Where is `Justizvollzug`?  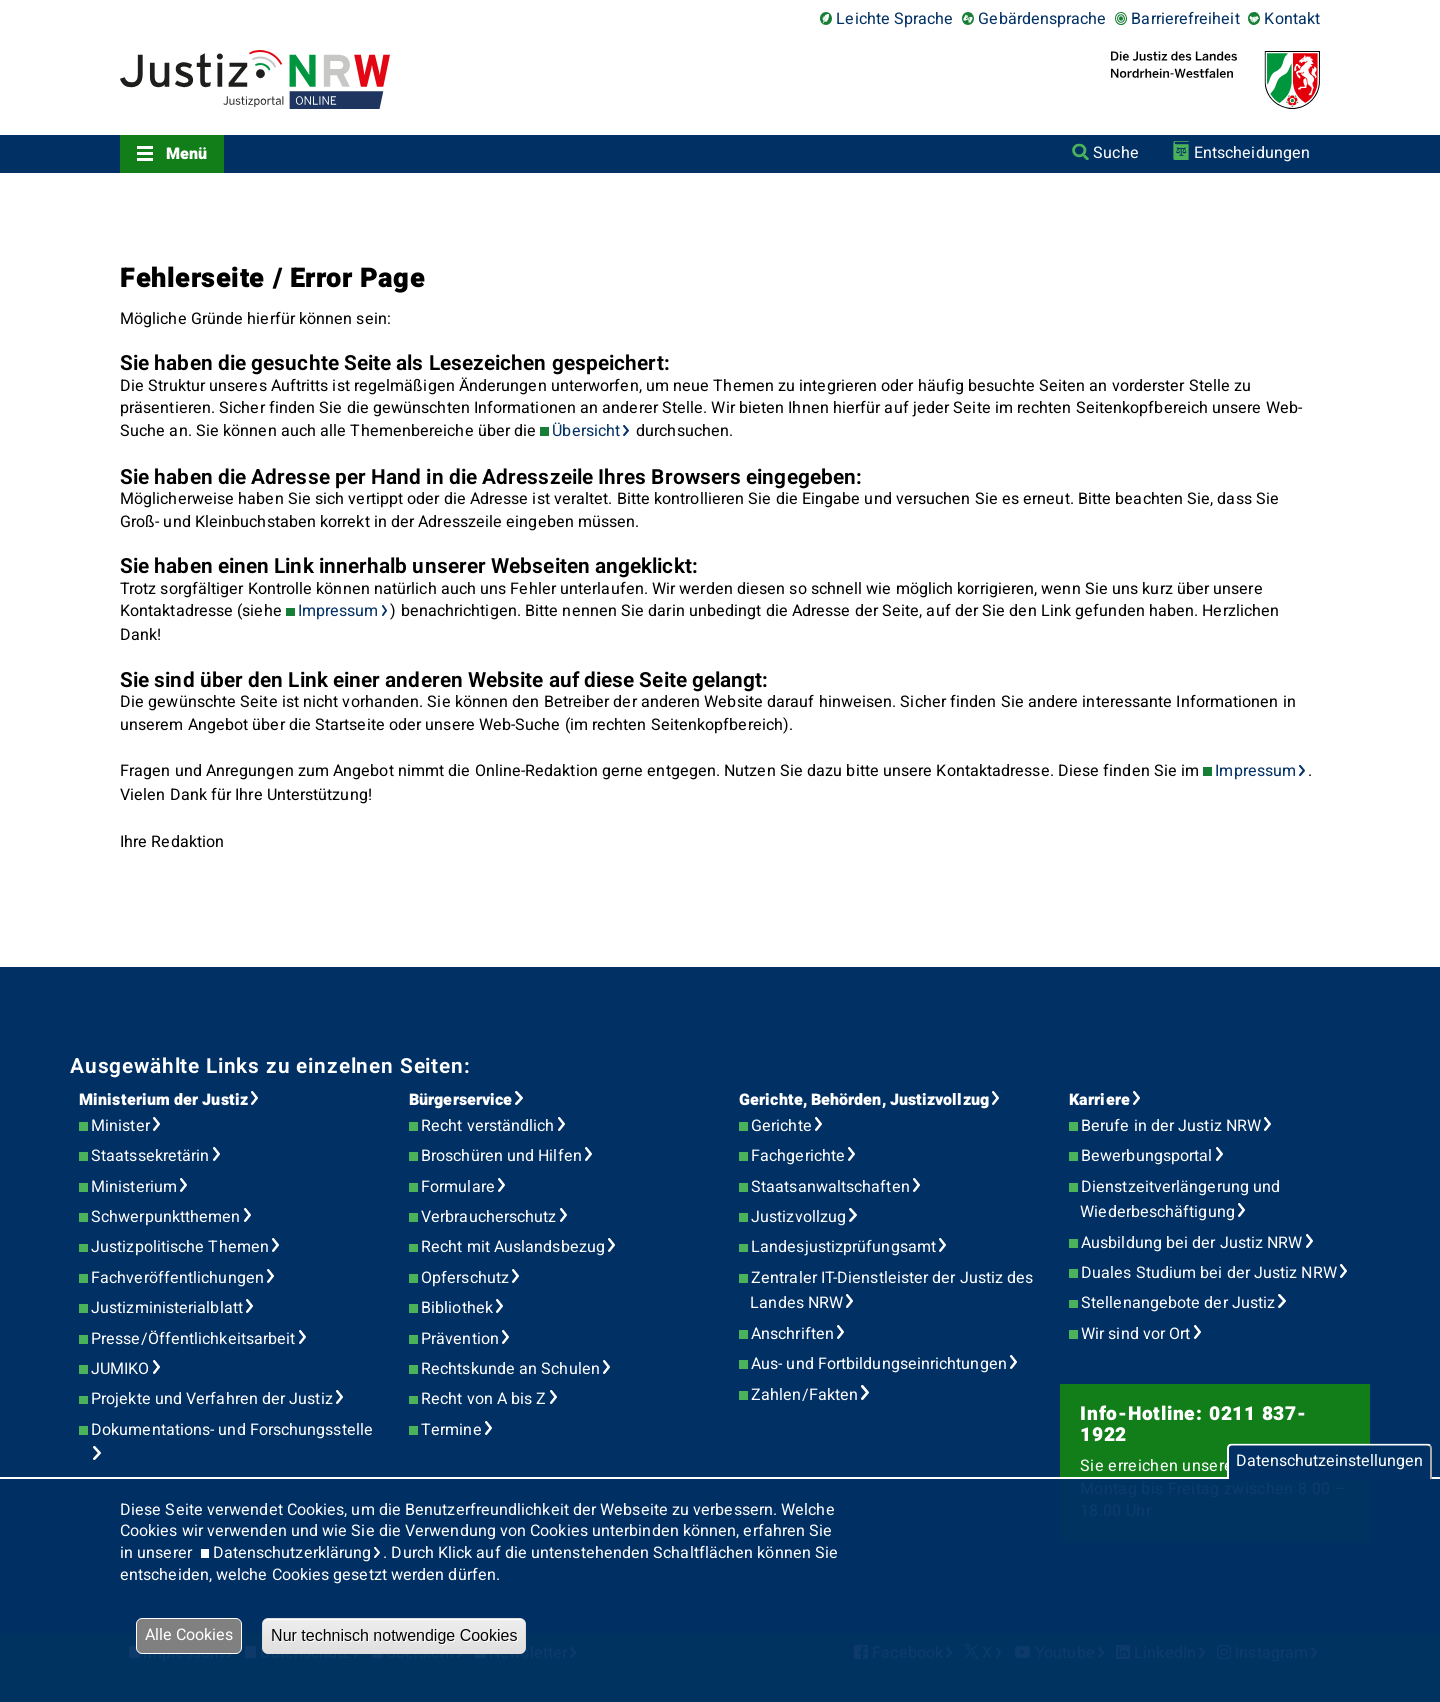 Justizvollzug is located at coordinates (798, 1217).